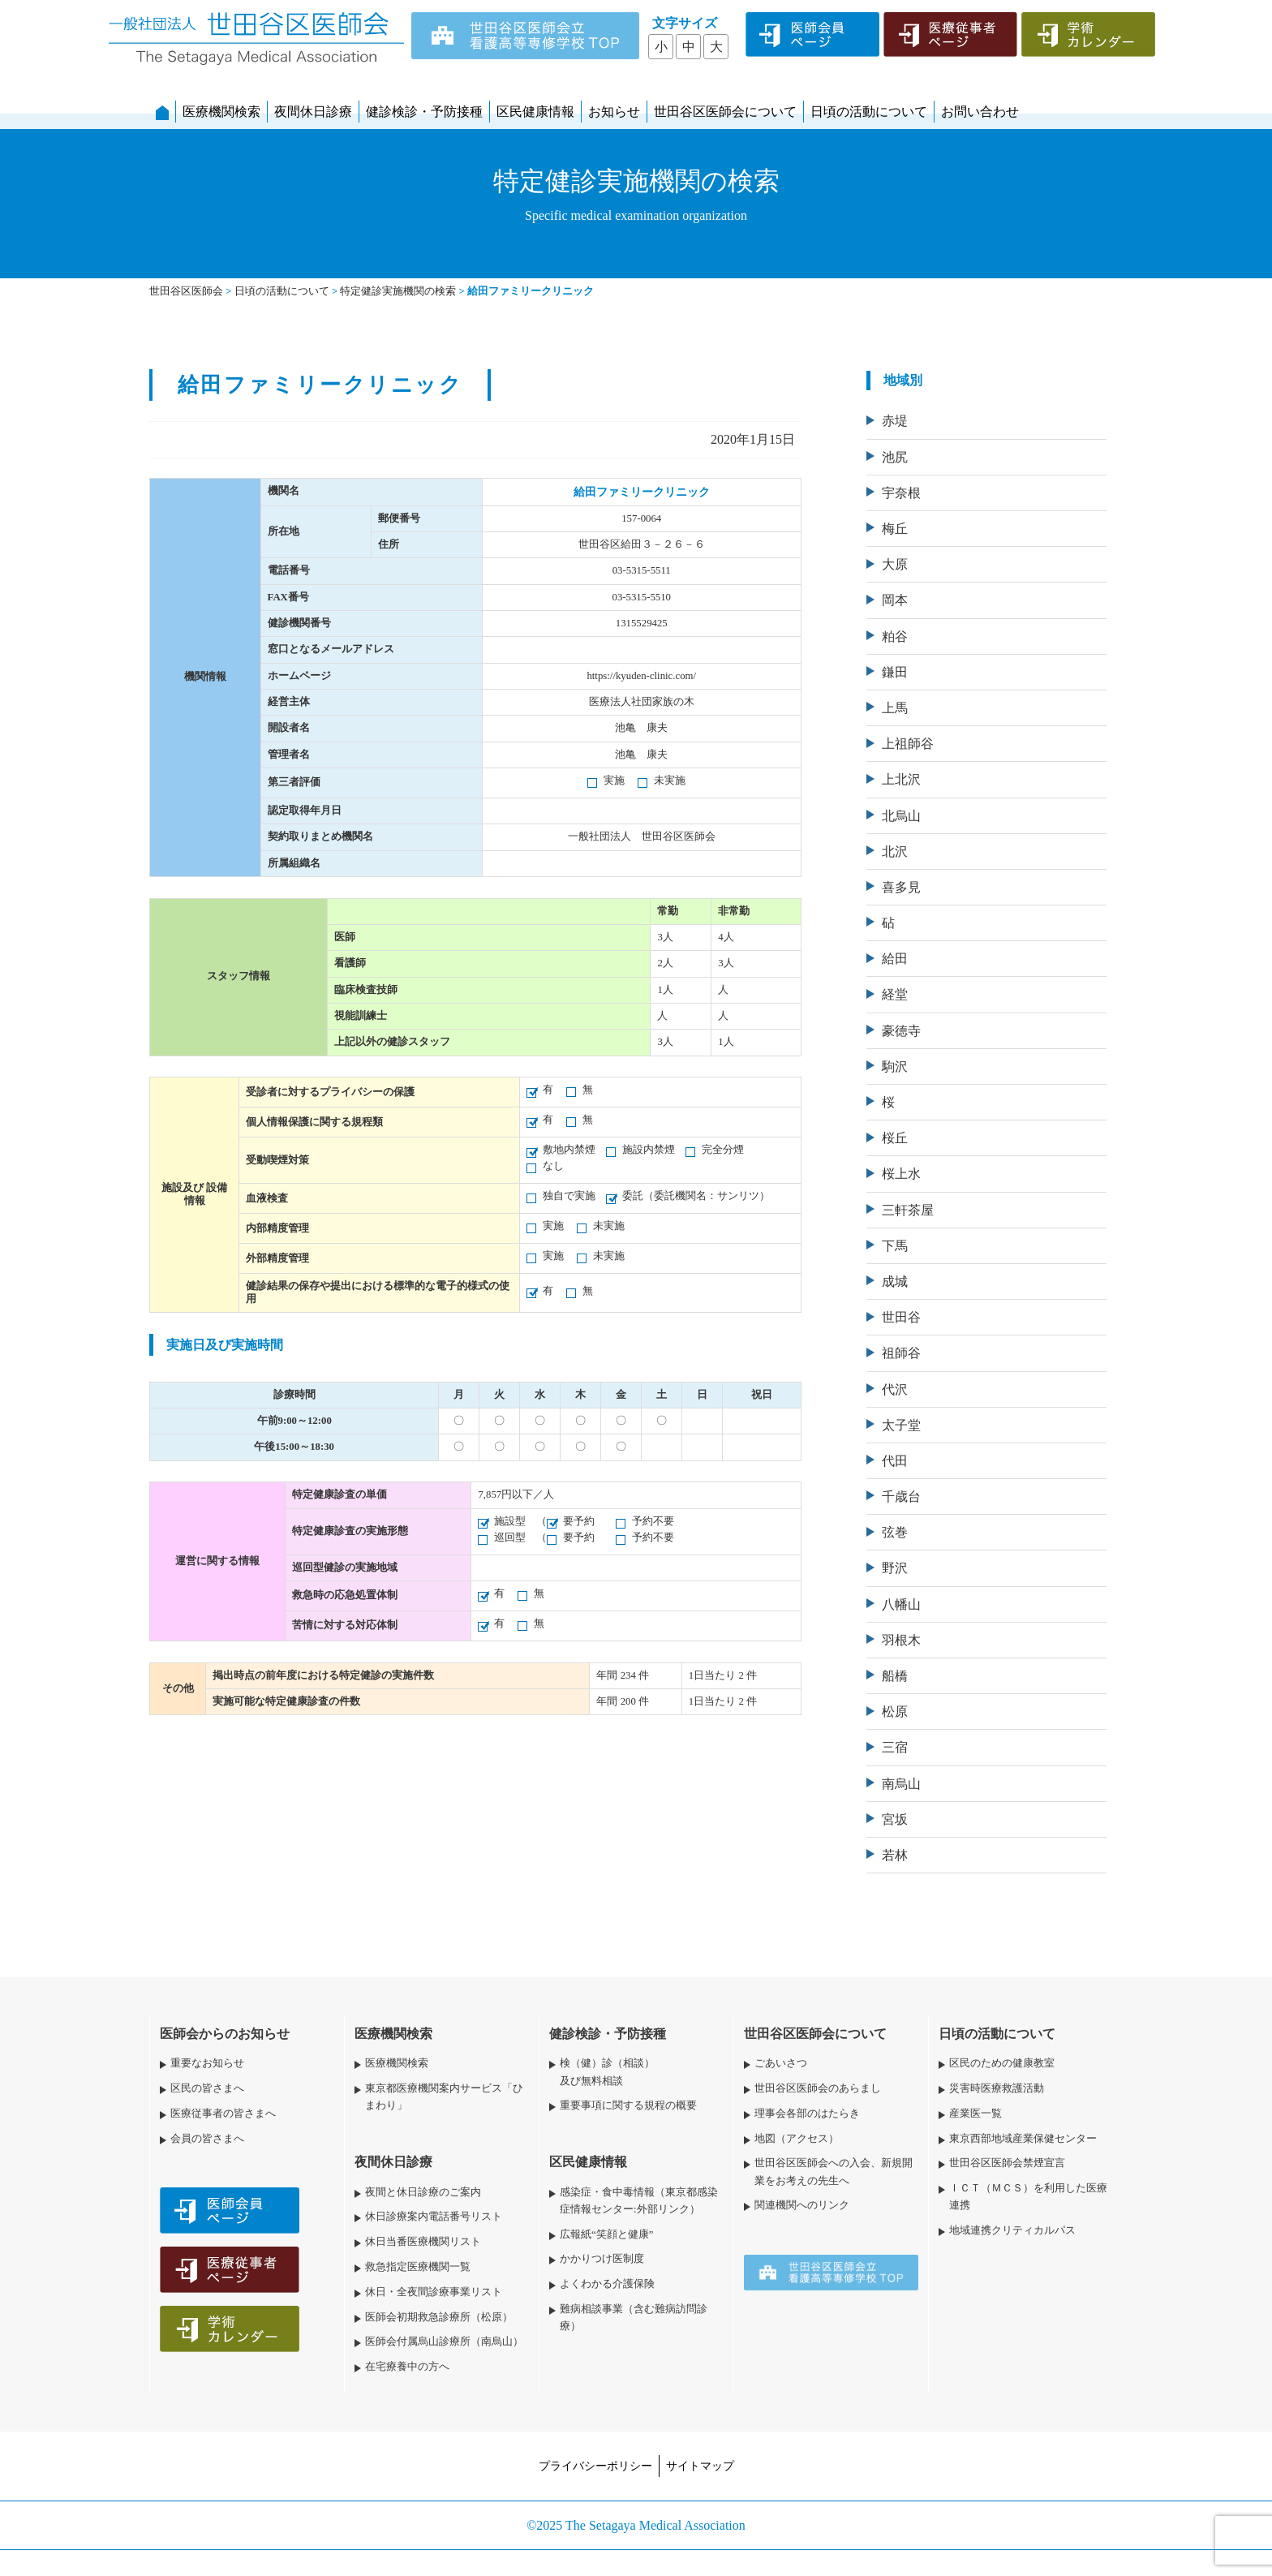 This screenshot has width=1272, height=2576. I want to click on 重要事項に関する規程の概要, so click(628, 2105).